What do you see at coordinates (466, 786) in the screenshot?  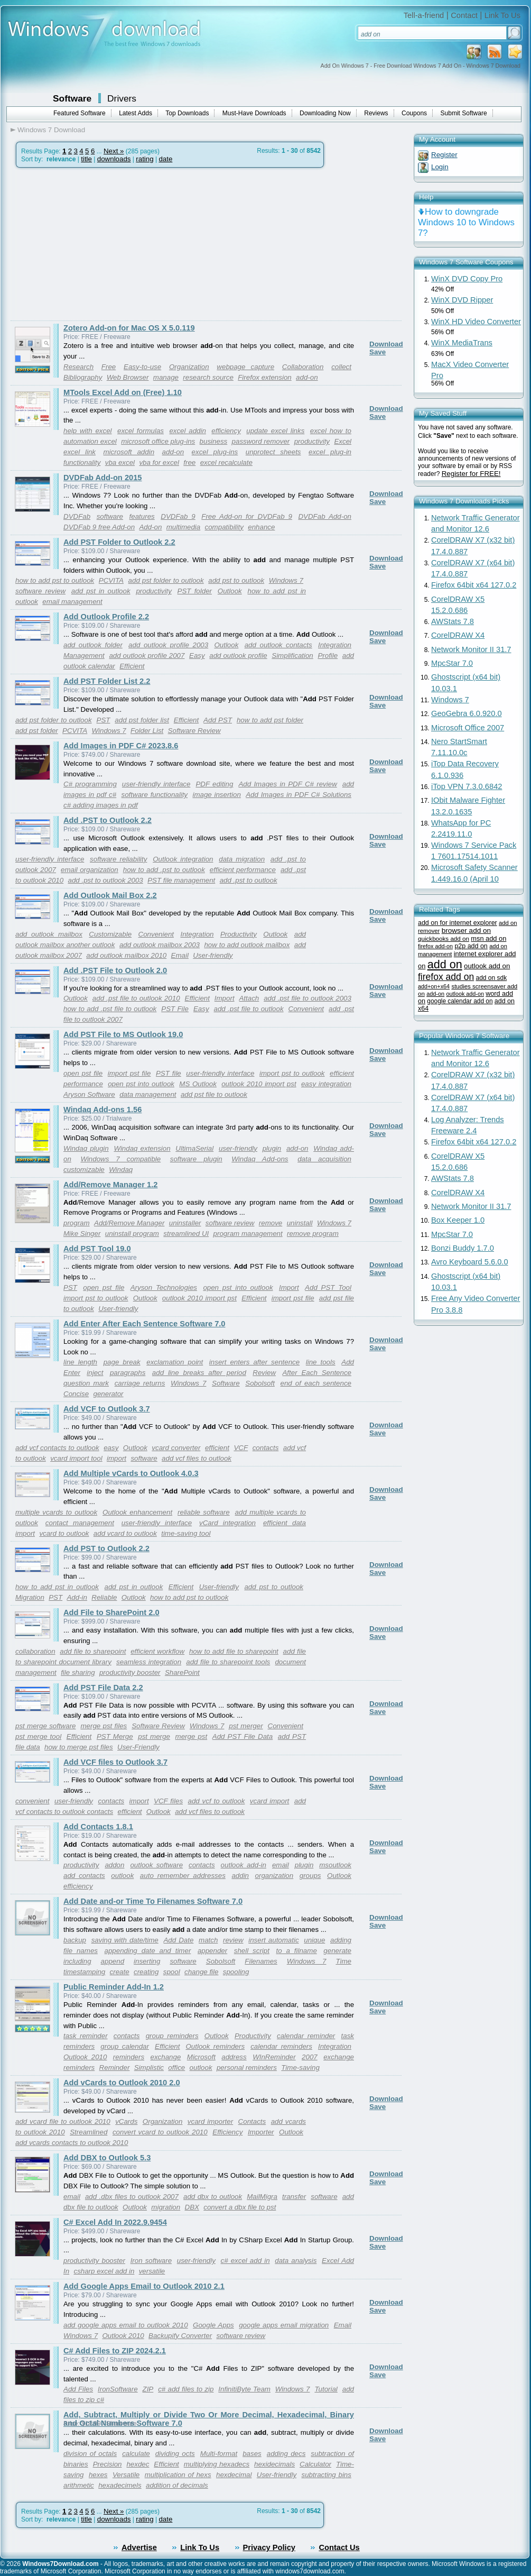 I see `iTop VPN 7.3.0.6842` at bounding box center [466, 786].